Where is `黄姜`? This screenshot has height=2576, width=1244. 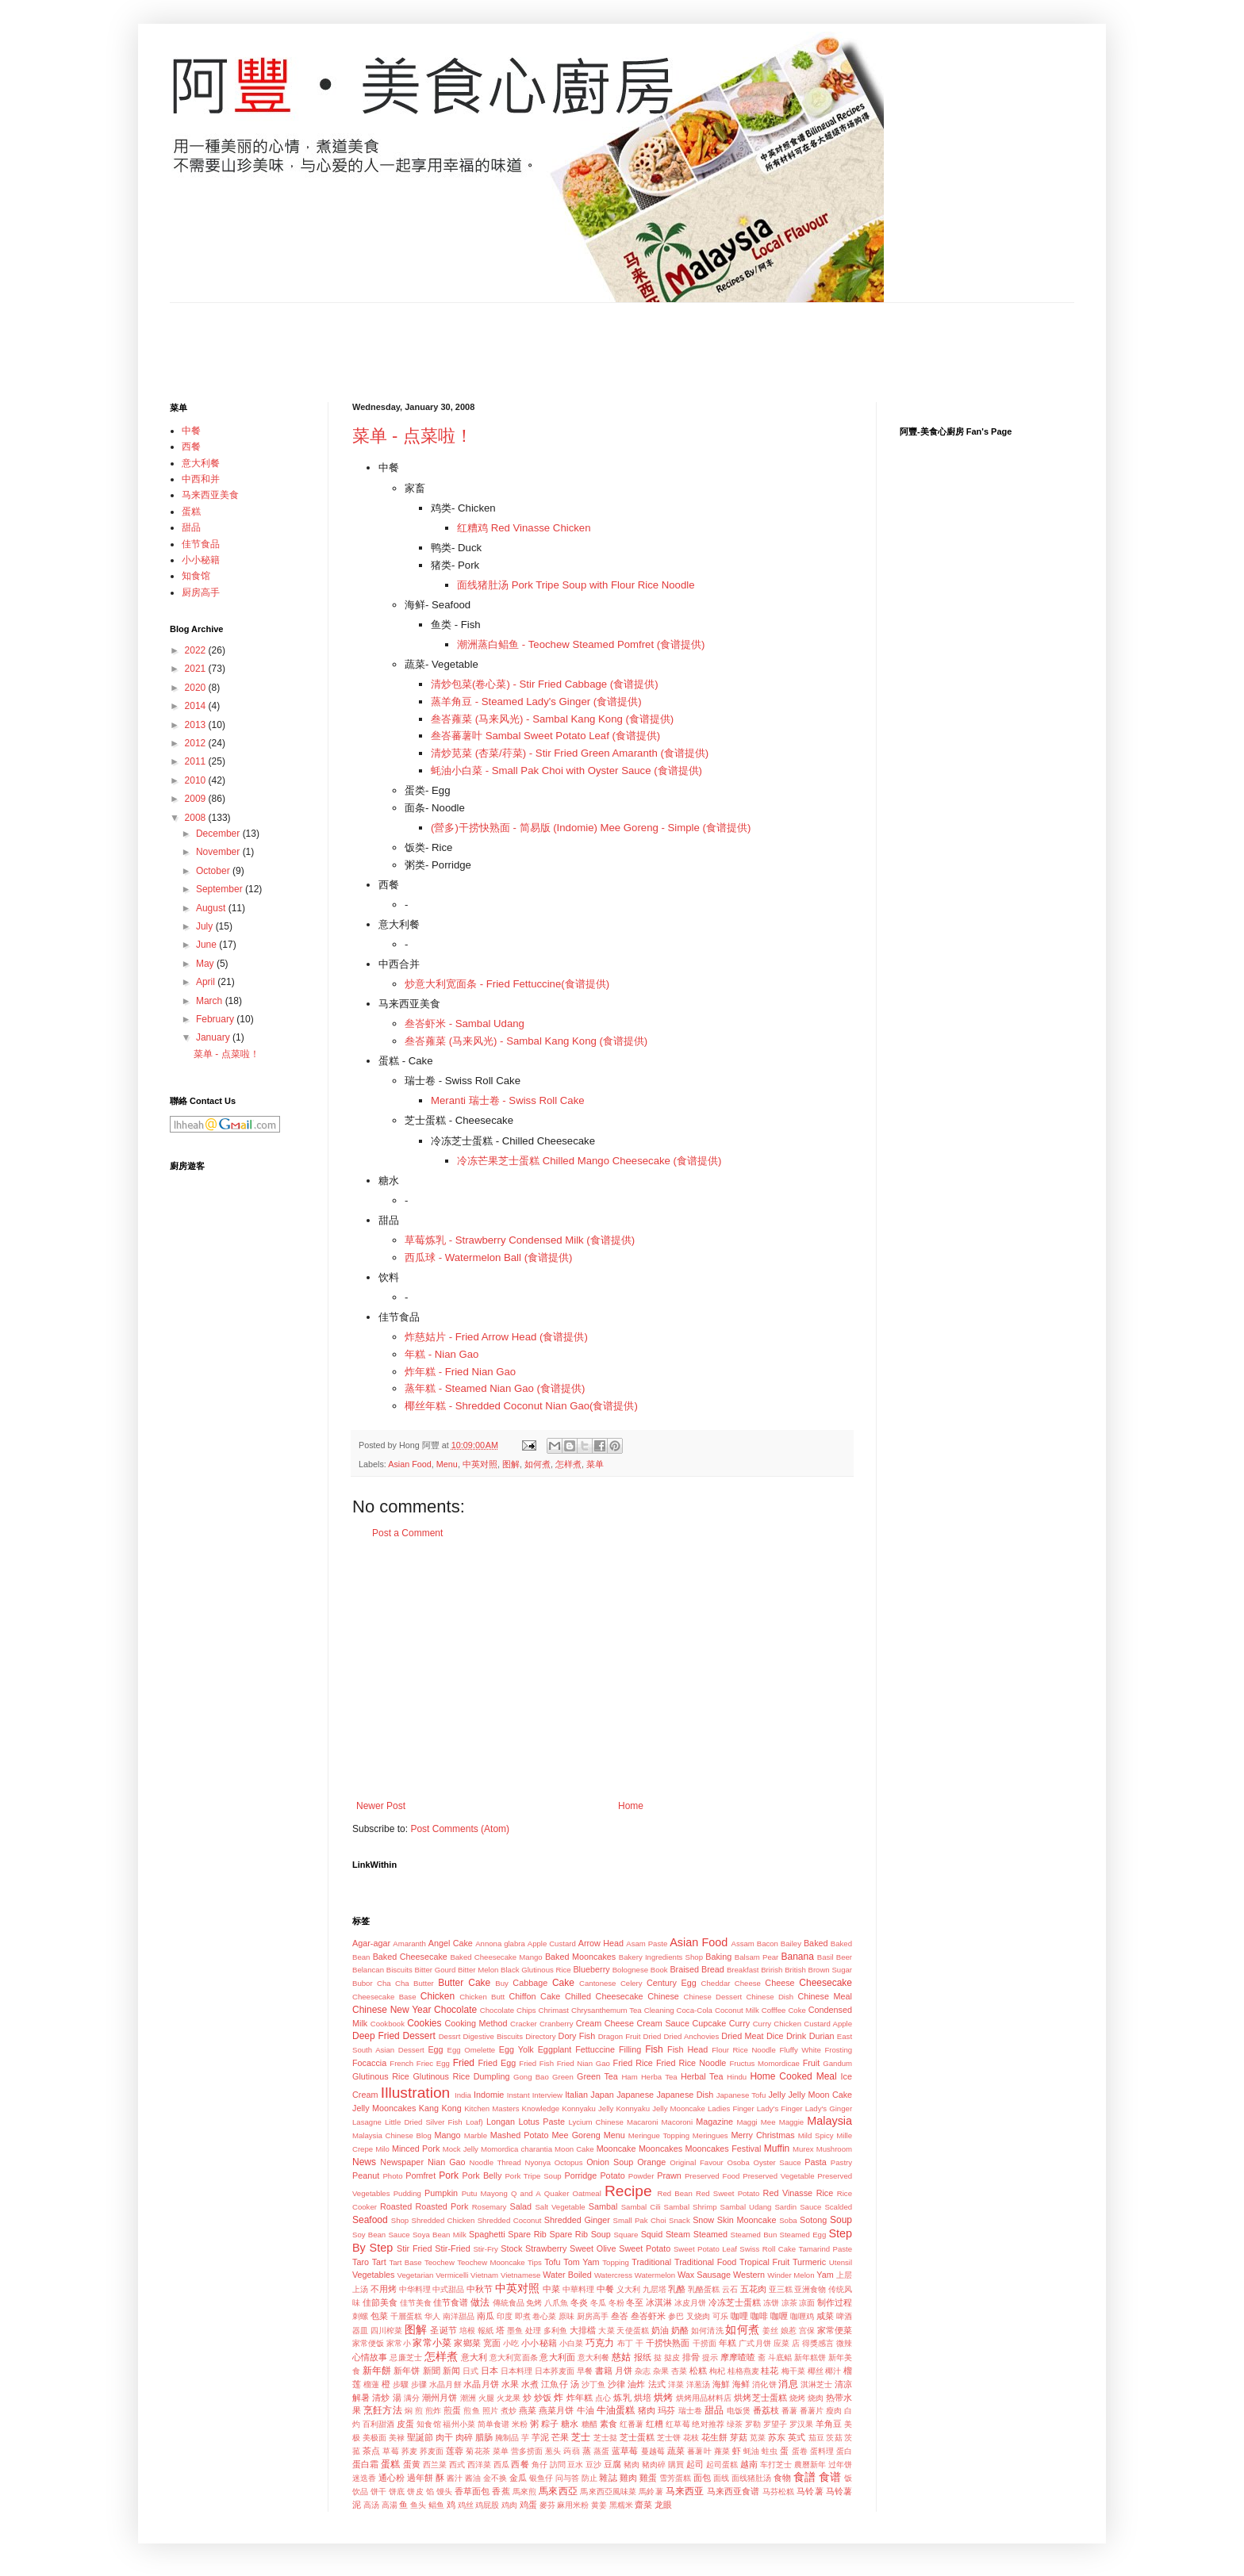
黄姜 is located at coordinates (599, 2505).